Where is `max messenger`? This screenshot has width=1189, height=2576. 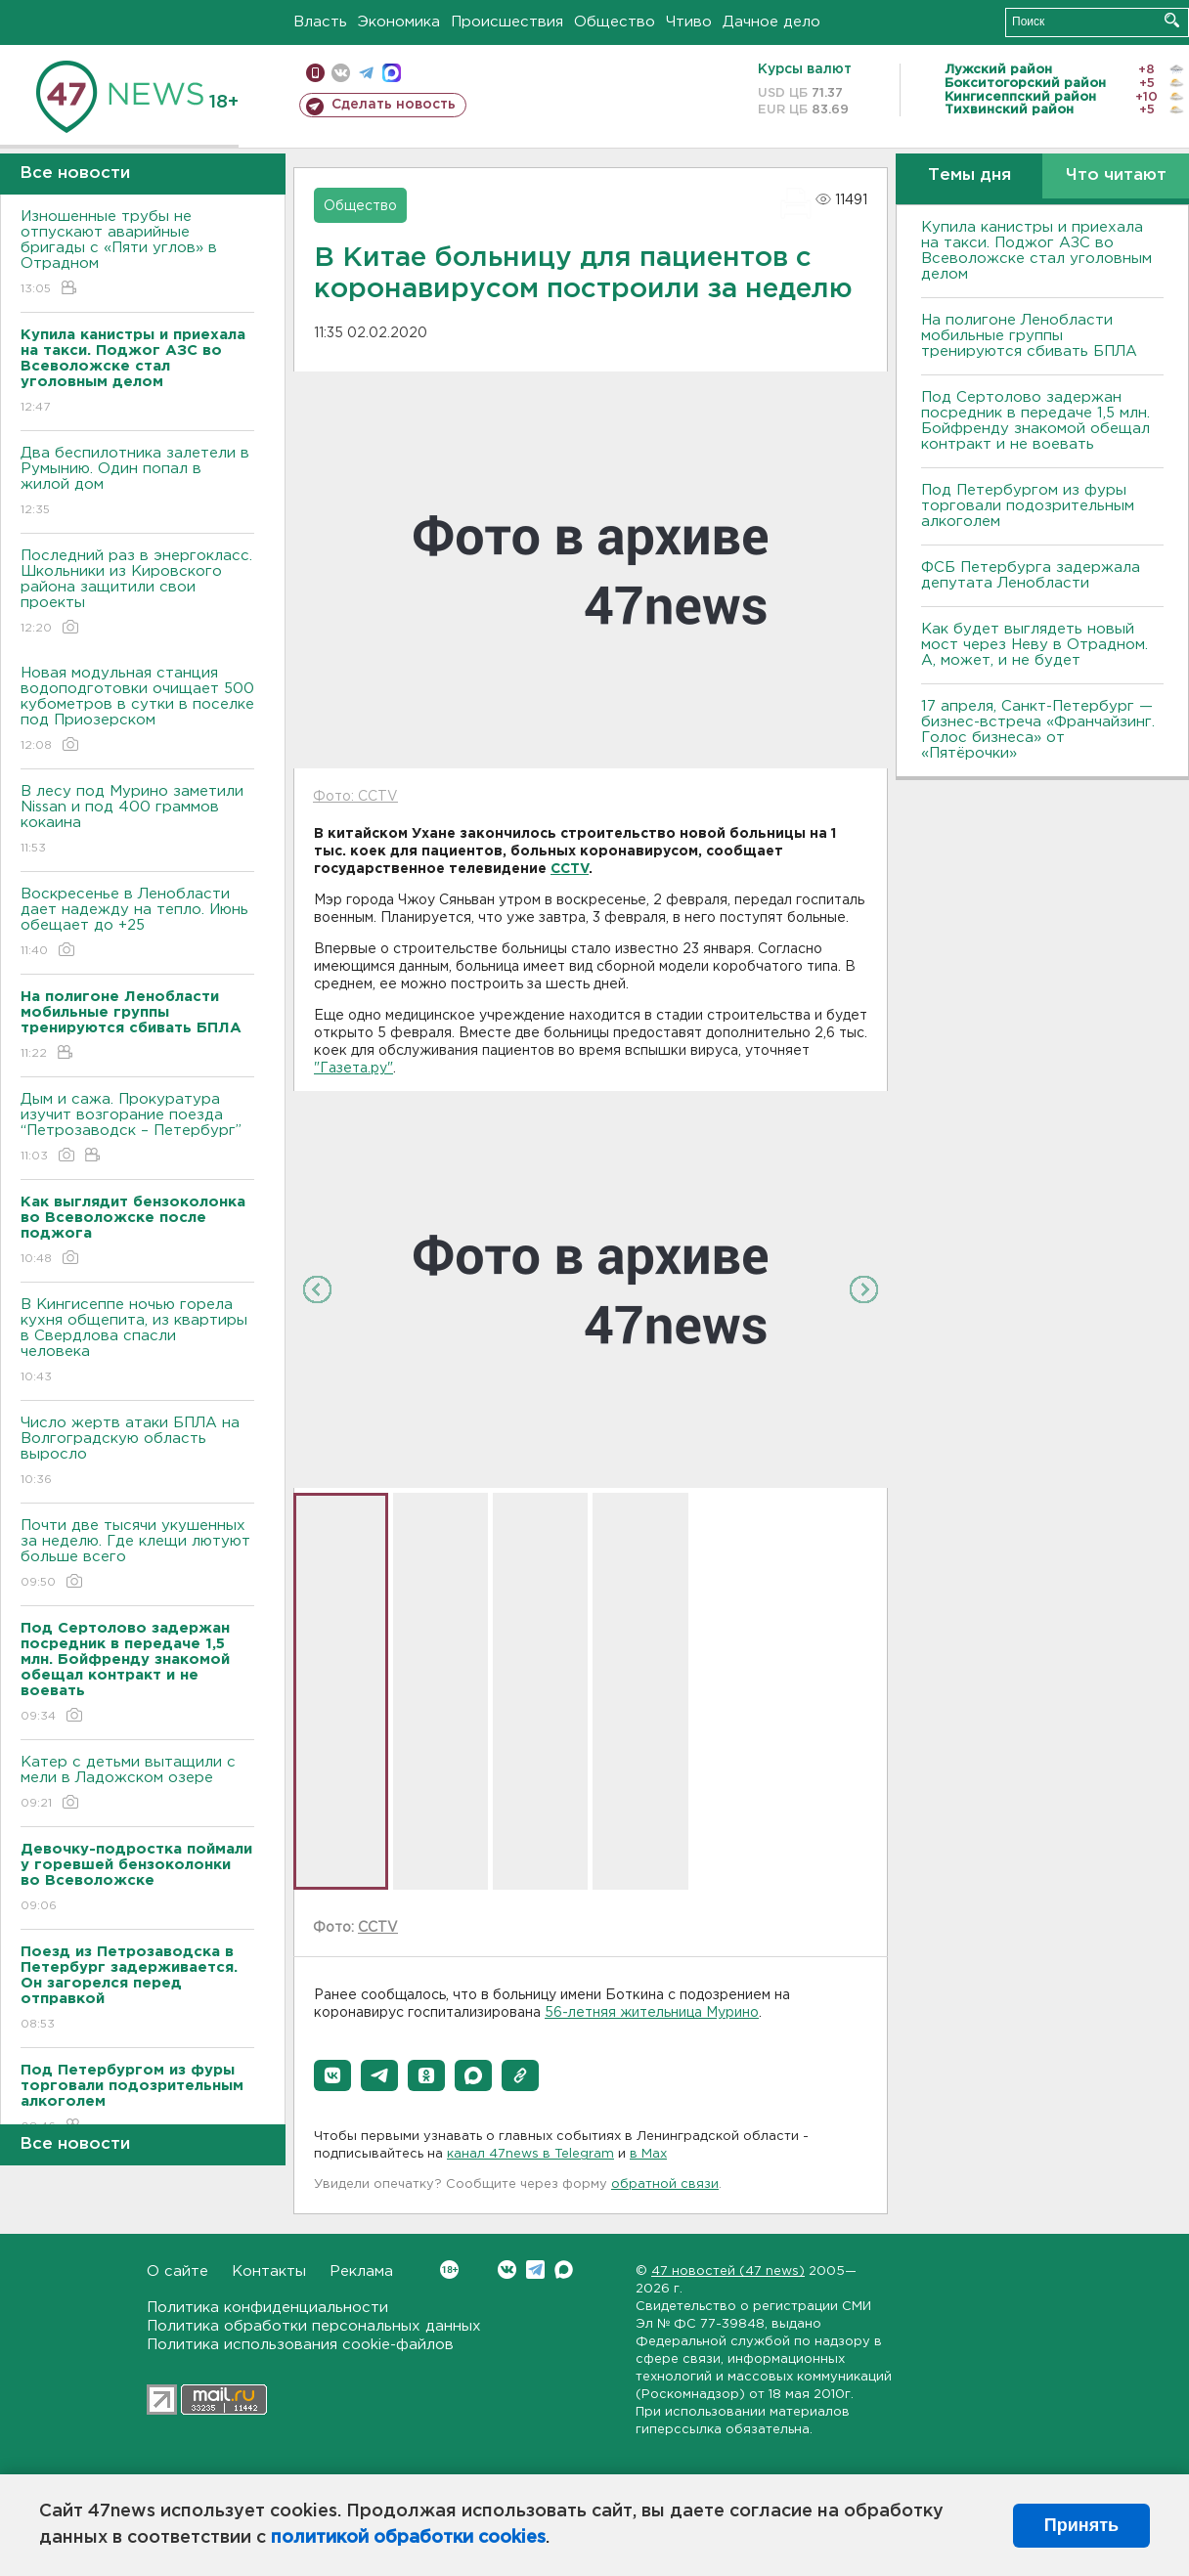 max messenger is located at coordinates (391, 73).